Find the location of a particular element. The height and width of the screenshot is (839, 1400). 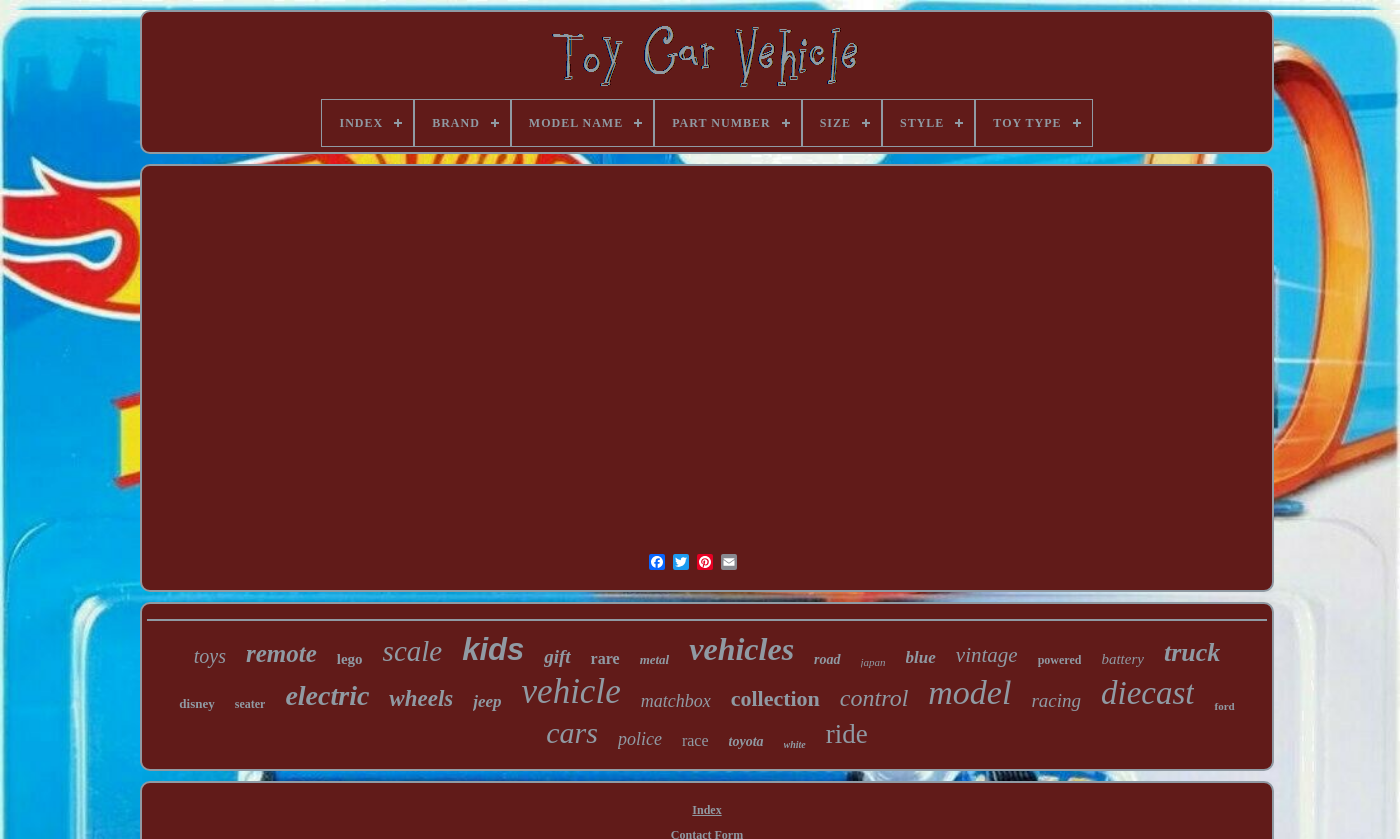

vehicles is located at coordinates (741, 649).